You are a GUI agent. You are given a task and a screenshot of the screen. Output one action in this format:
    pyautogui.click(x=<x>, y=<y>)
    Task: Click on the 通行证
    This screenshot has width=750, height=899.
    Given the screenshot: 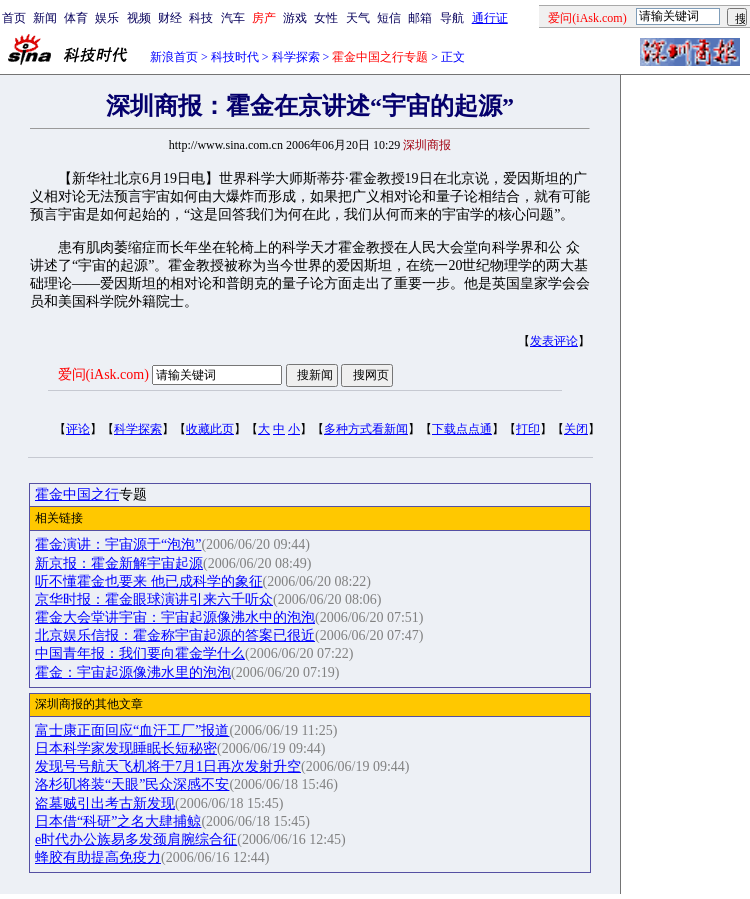 What is the action you would take?
    pyautogui.click(x=490, y=18)
    